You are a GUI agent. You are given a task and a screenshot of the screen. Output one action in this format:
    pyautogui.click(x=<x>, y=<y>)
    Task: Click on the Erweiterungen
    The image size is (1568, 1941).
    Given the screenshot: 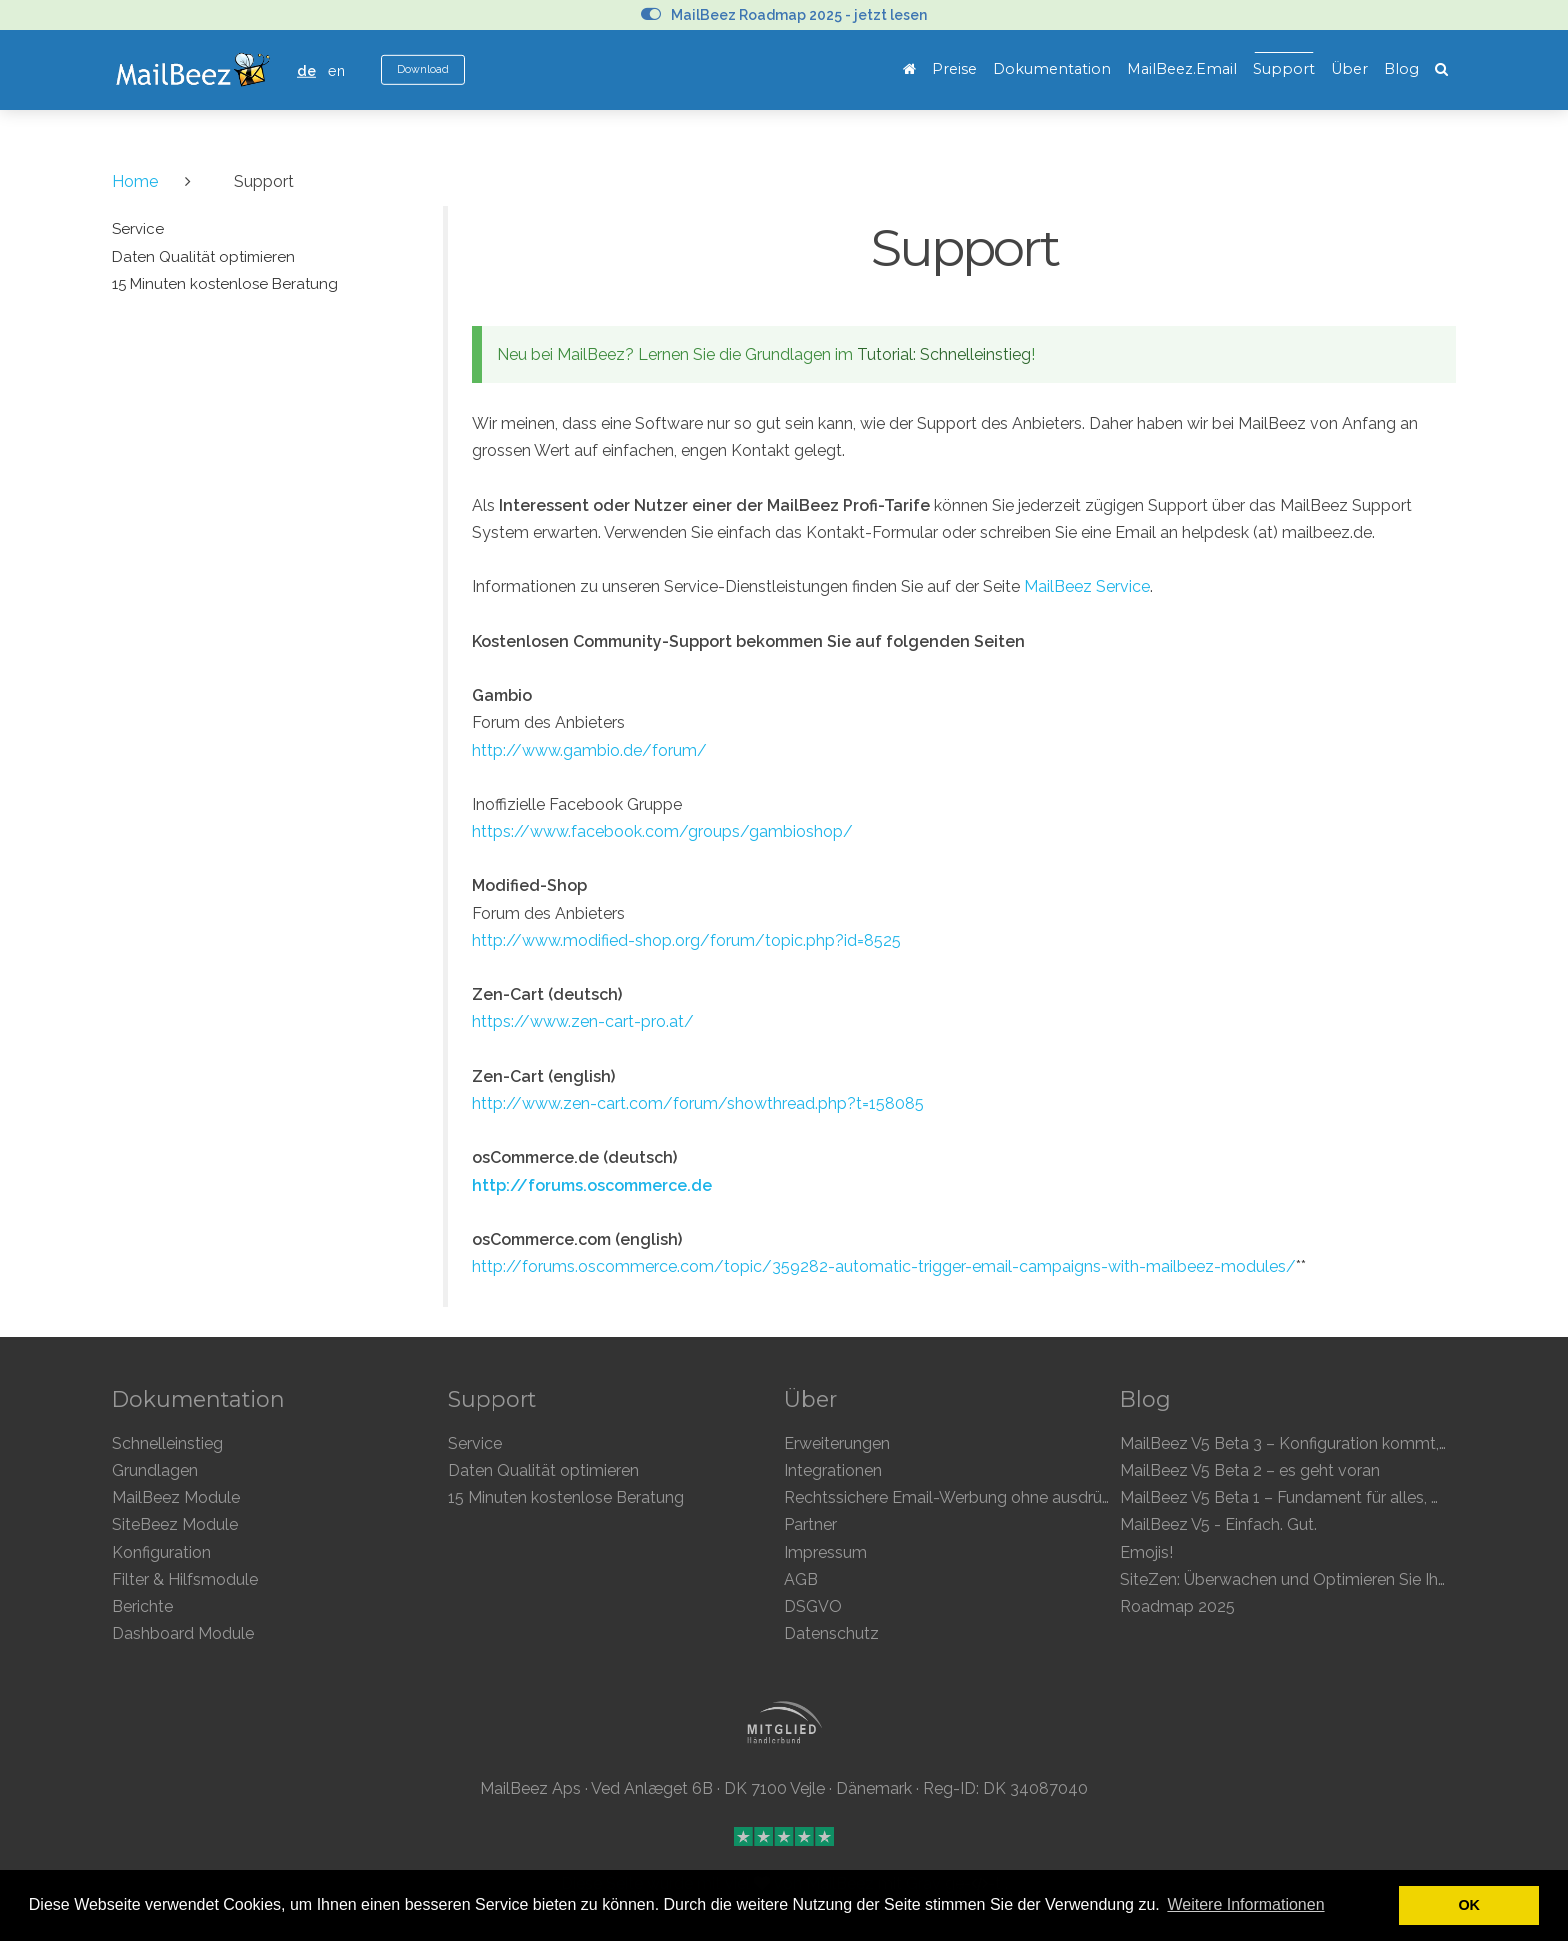 What is the action you would take?
    pyautogui.click(x=837, y=1443)
    